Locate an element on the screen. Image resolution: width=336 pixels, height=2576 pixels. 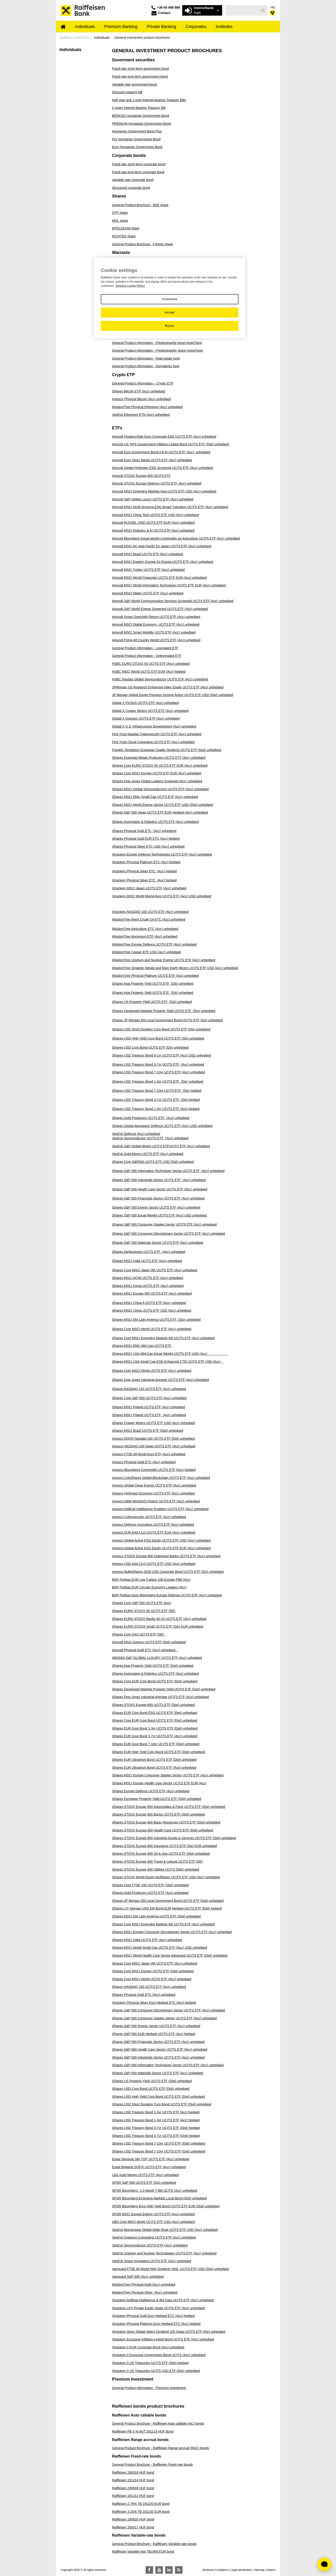
Invesco CoinShares Global Blockchain UCITS ETF (Acc) unhedged is located at coordinates (161, 1478).